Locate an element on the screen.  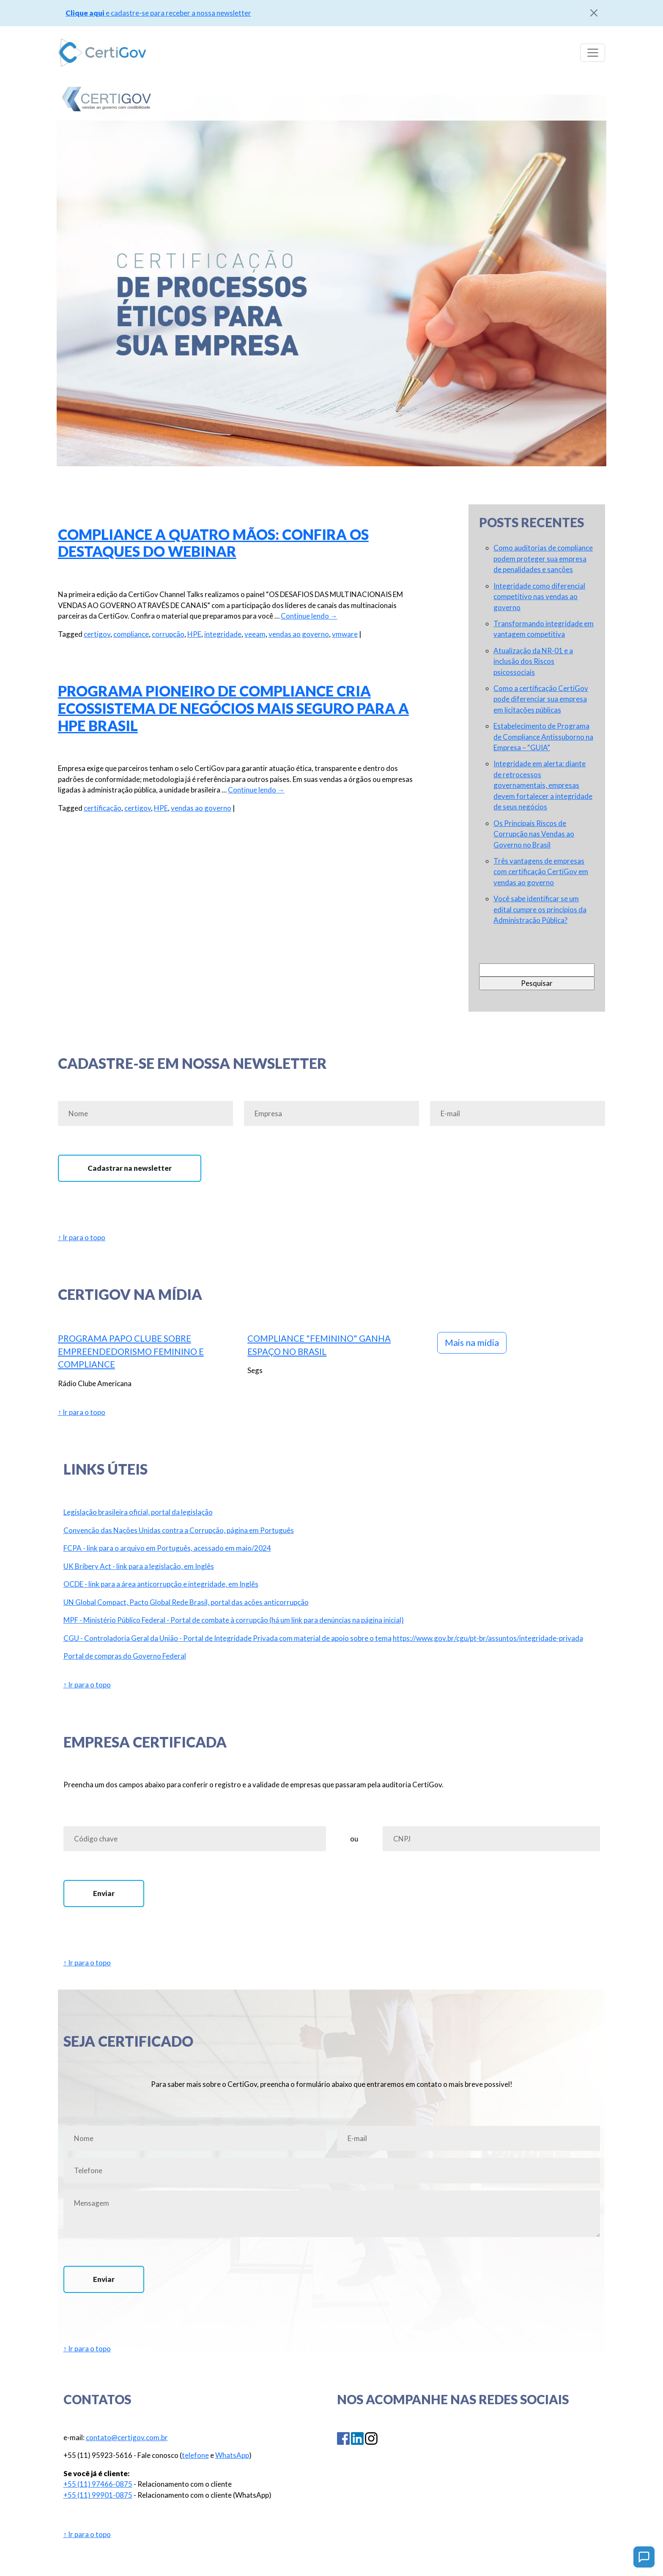
e cadastre-se para receber a nossa newsletter is located at coordinates (158, 12).